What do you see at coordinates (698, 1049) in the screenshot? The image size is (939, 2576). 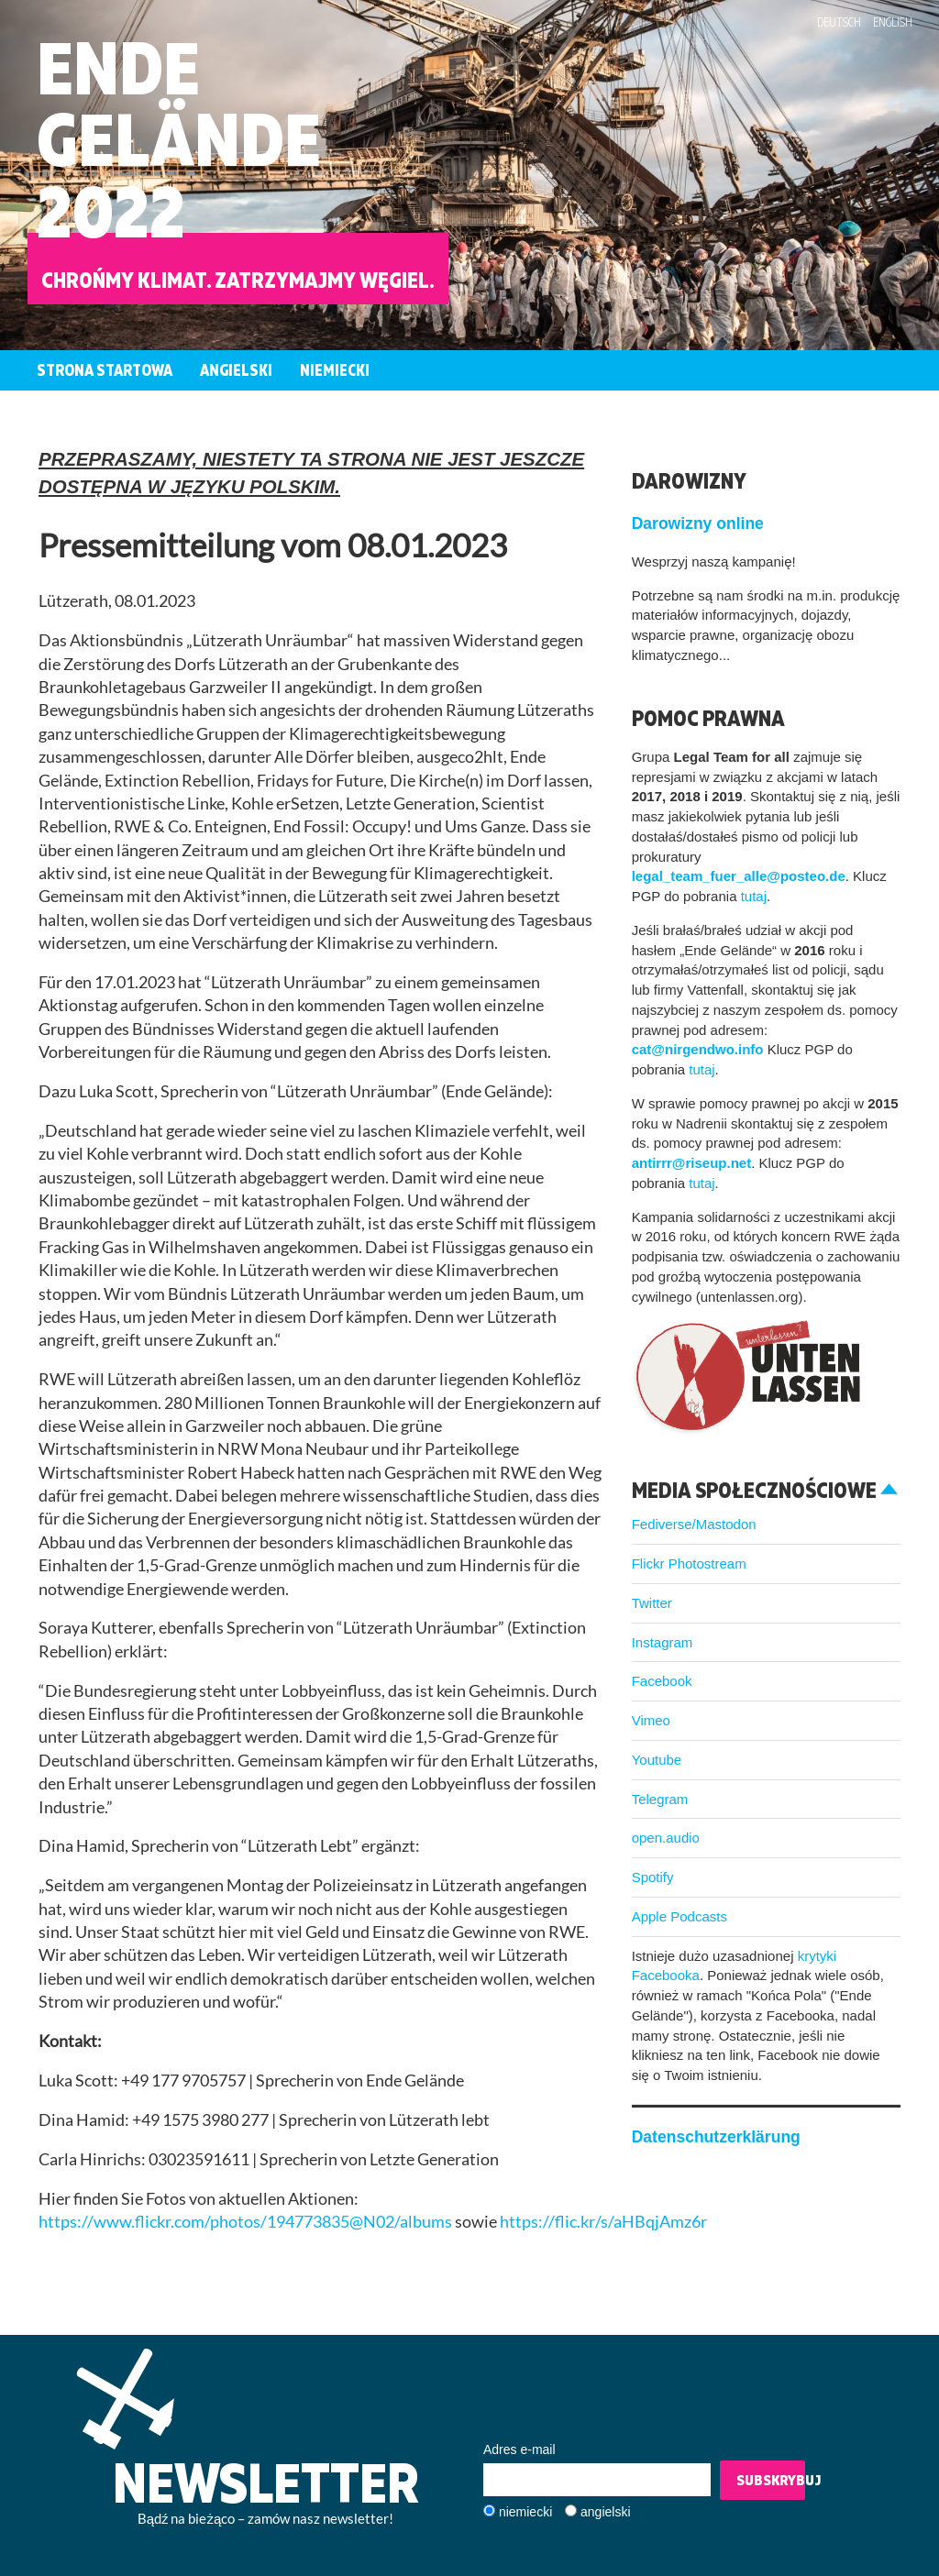 I see `cat@nirgendwo.info` at bounding box center [698, 1049].